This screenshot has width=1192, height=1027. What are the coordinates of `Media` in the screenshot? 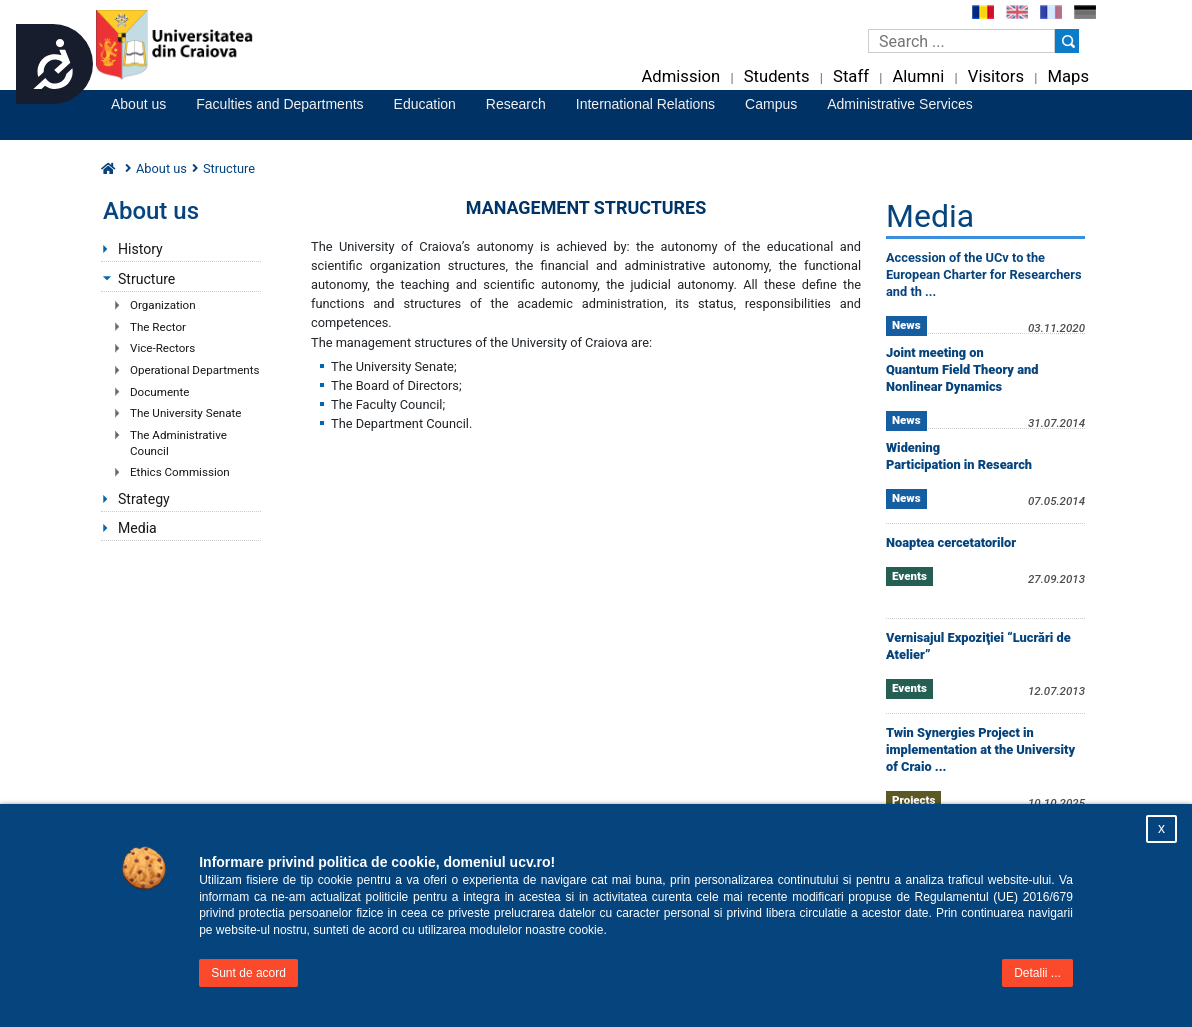 It's located at (137, 528).